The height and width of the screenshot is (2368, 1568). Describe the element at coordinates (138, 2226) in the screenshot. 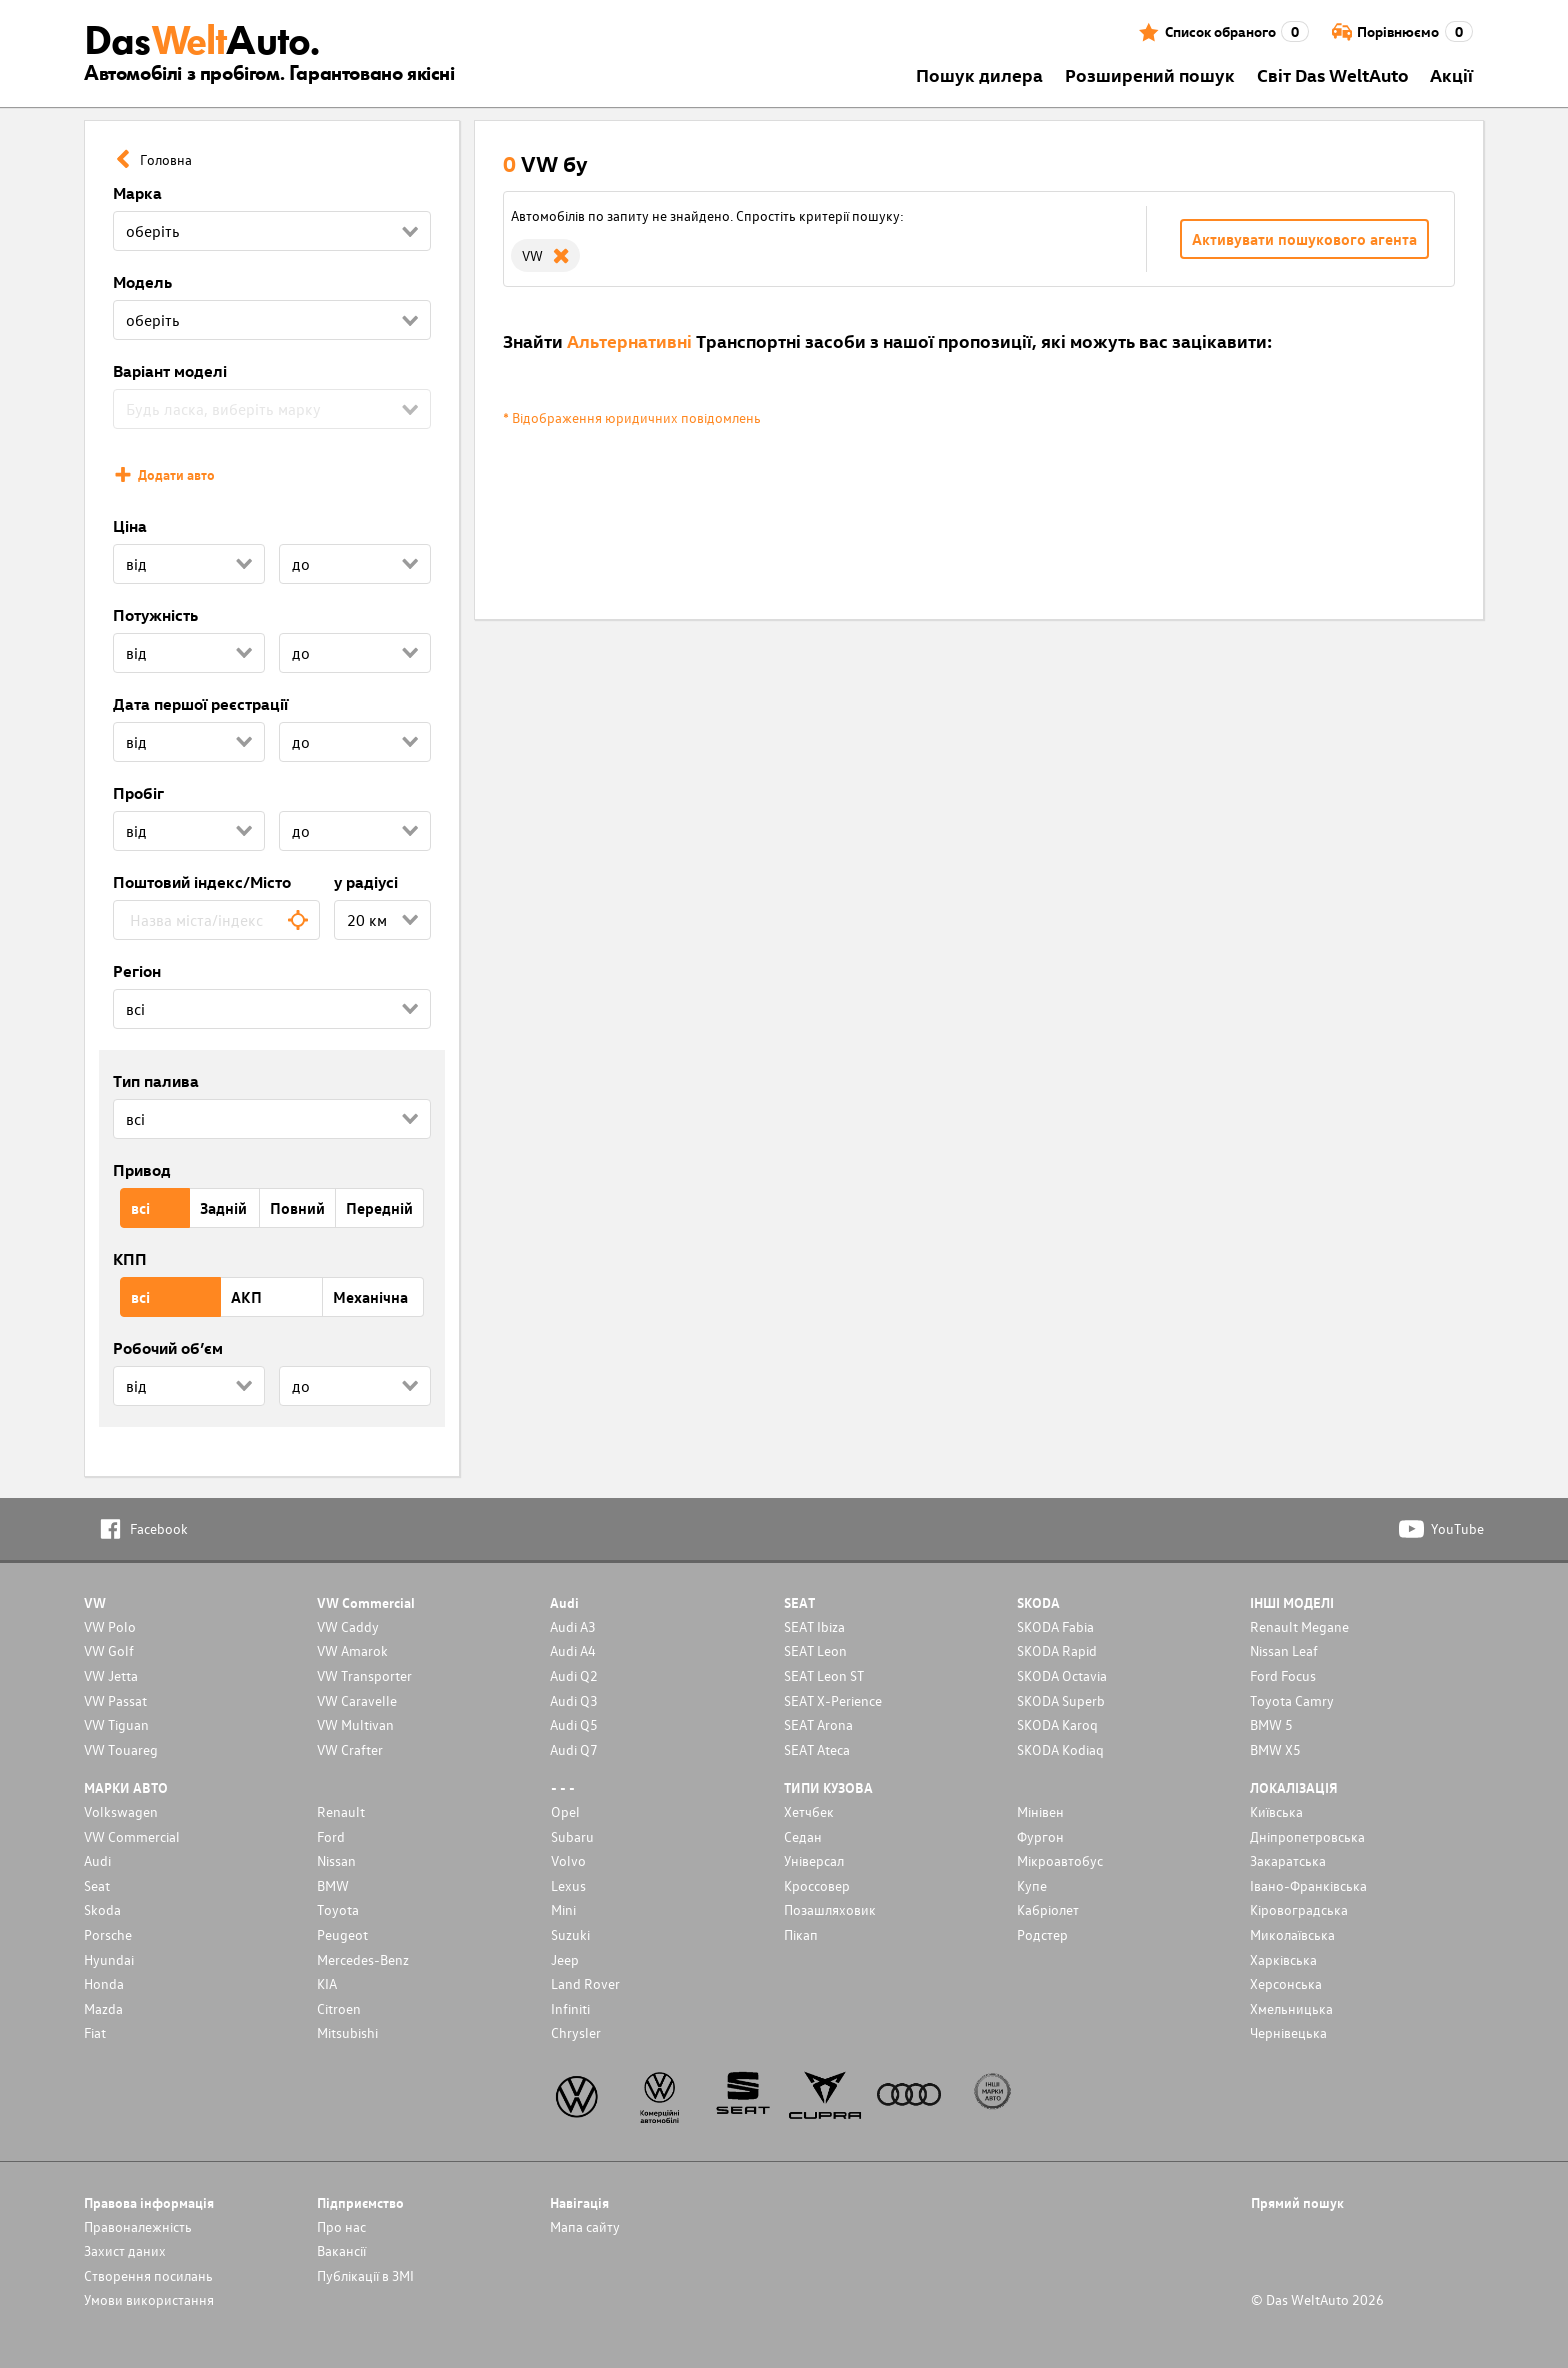

I see `Правоналежність` at that location.